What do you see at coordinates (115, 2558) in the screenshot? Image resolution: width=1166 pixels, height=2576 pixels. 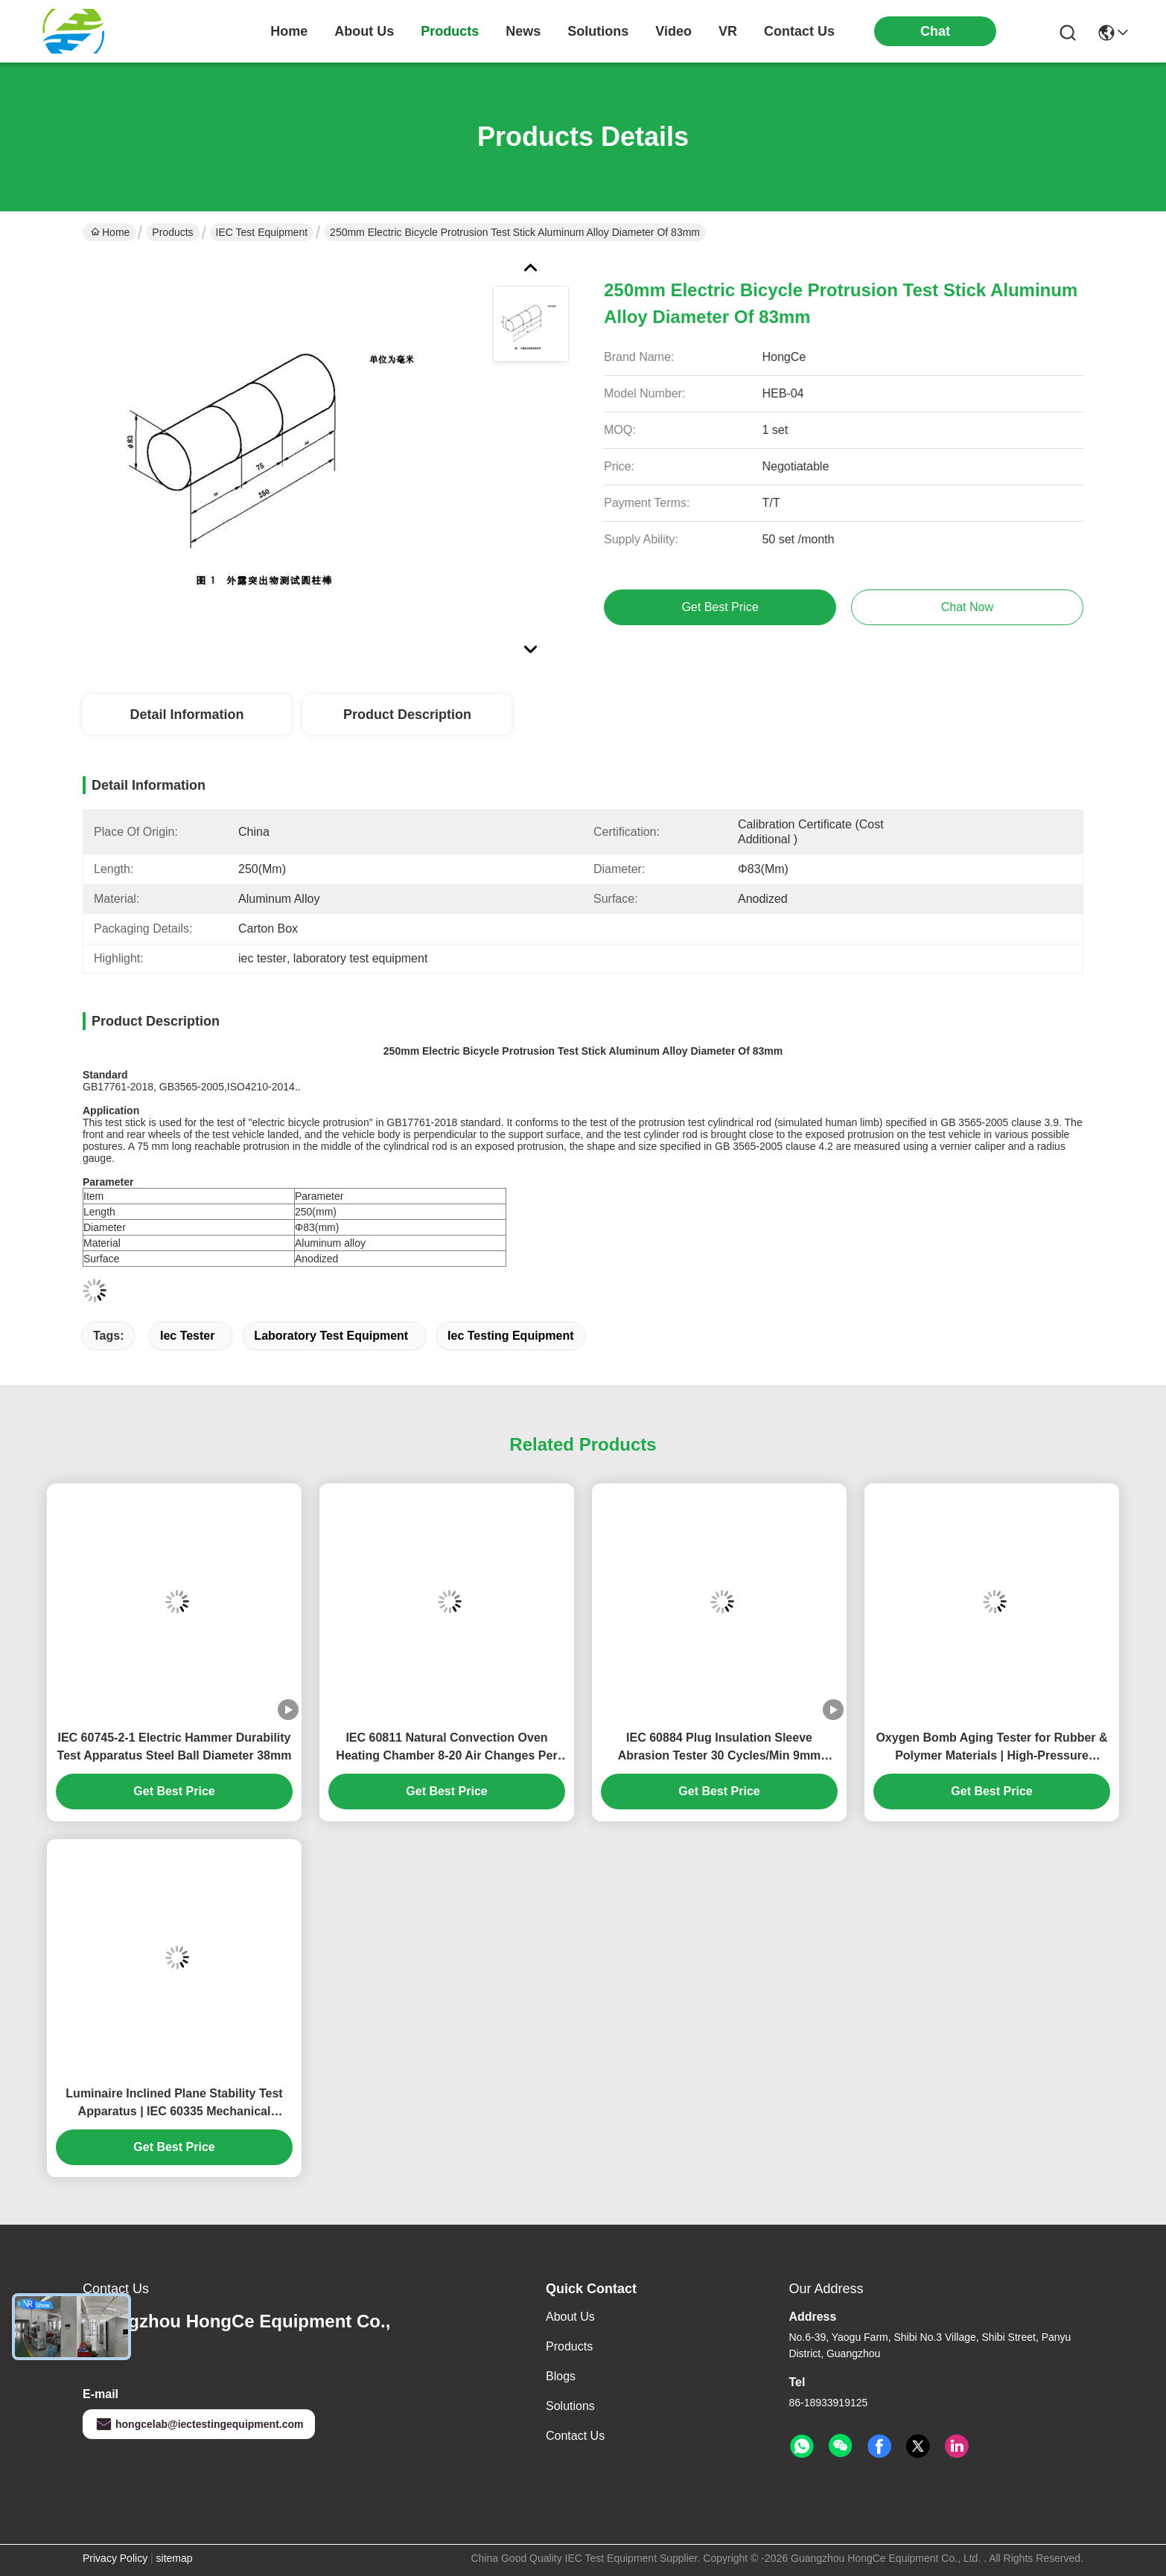 I see `Privacy Policy` at bounding box center [115, 2558].